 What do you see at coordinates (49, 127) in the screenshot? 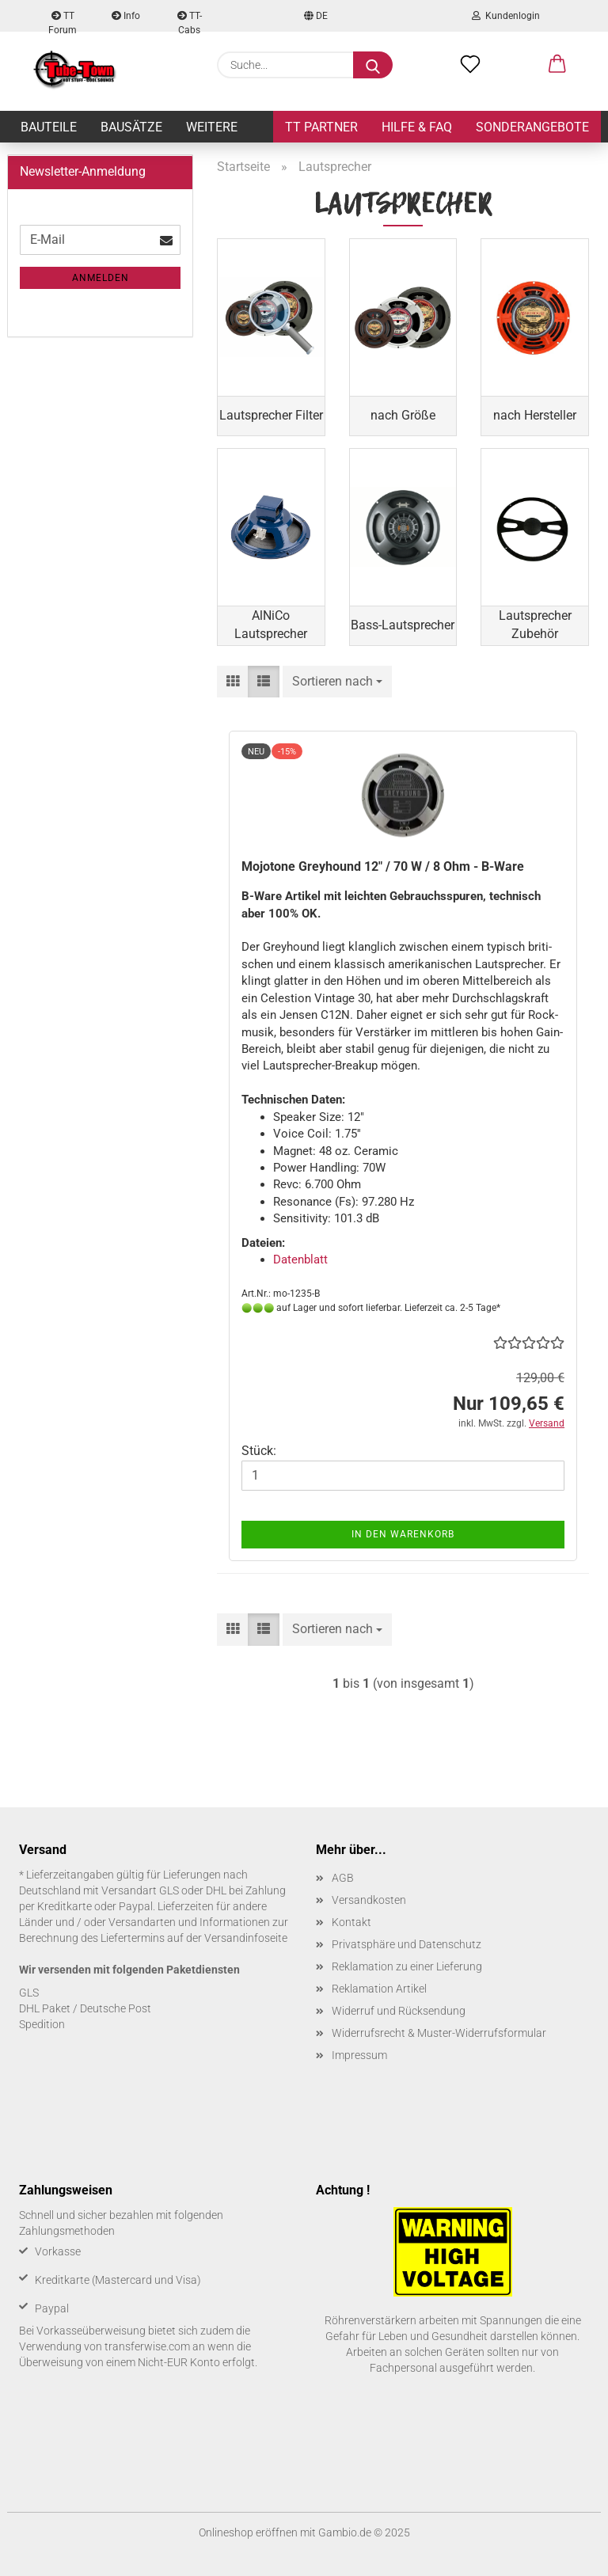
I see `Bauteile` at bounding box center [49, 127].